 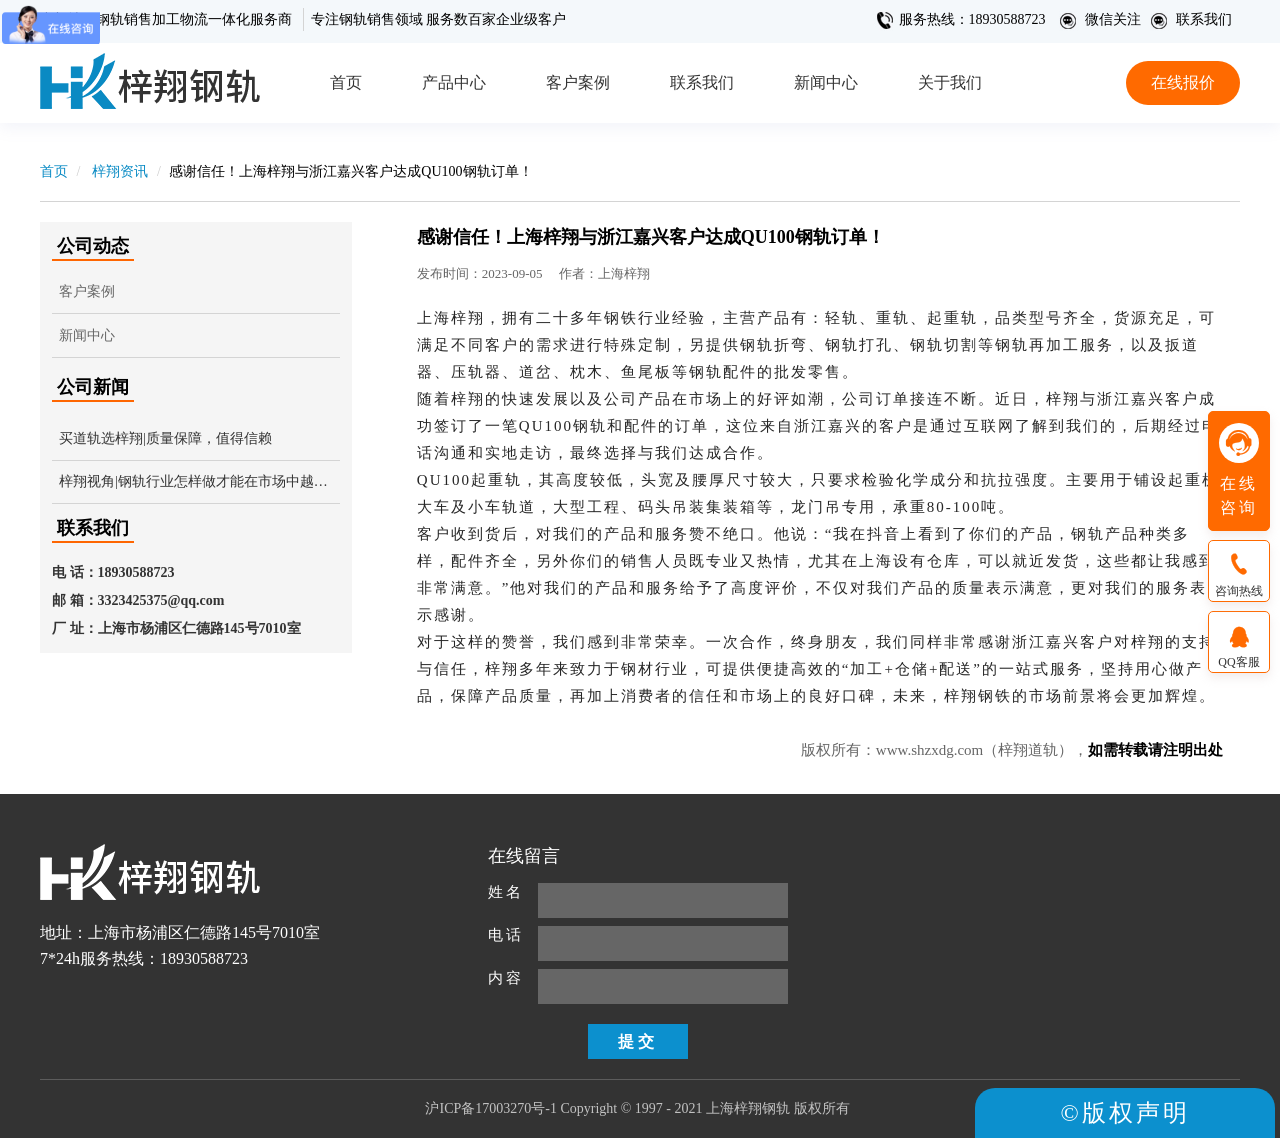 I want to click on 沪ICP备17003270号-1, so click(x=490, y=1108).